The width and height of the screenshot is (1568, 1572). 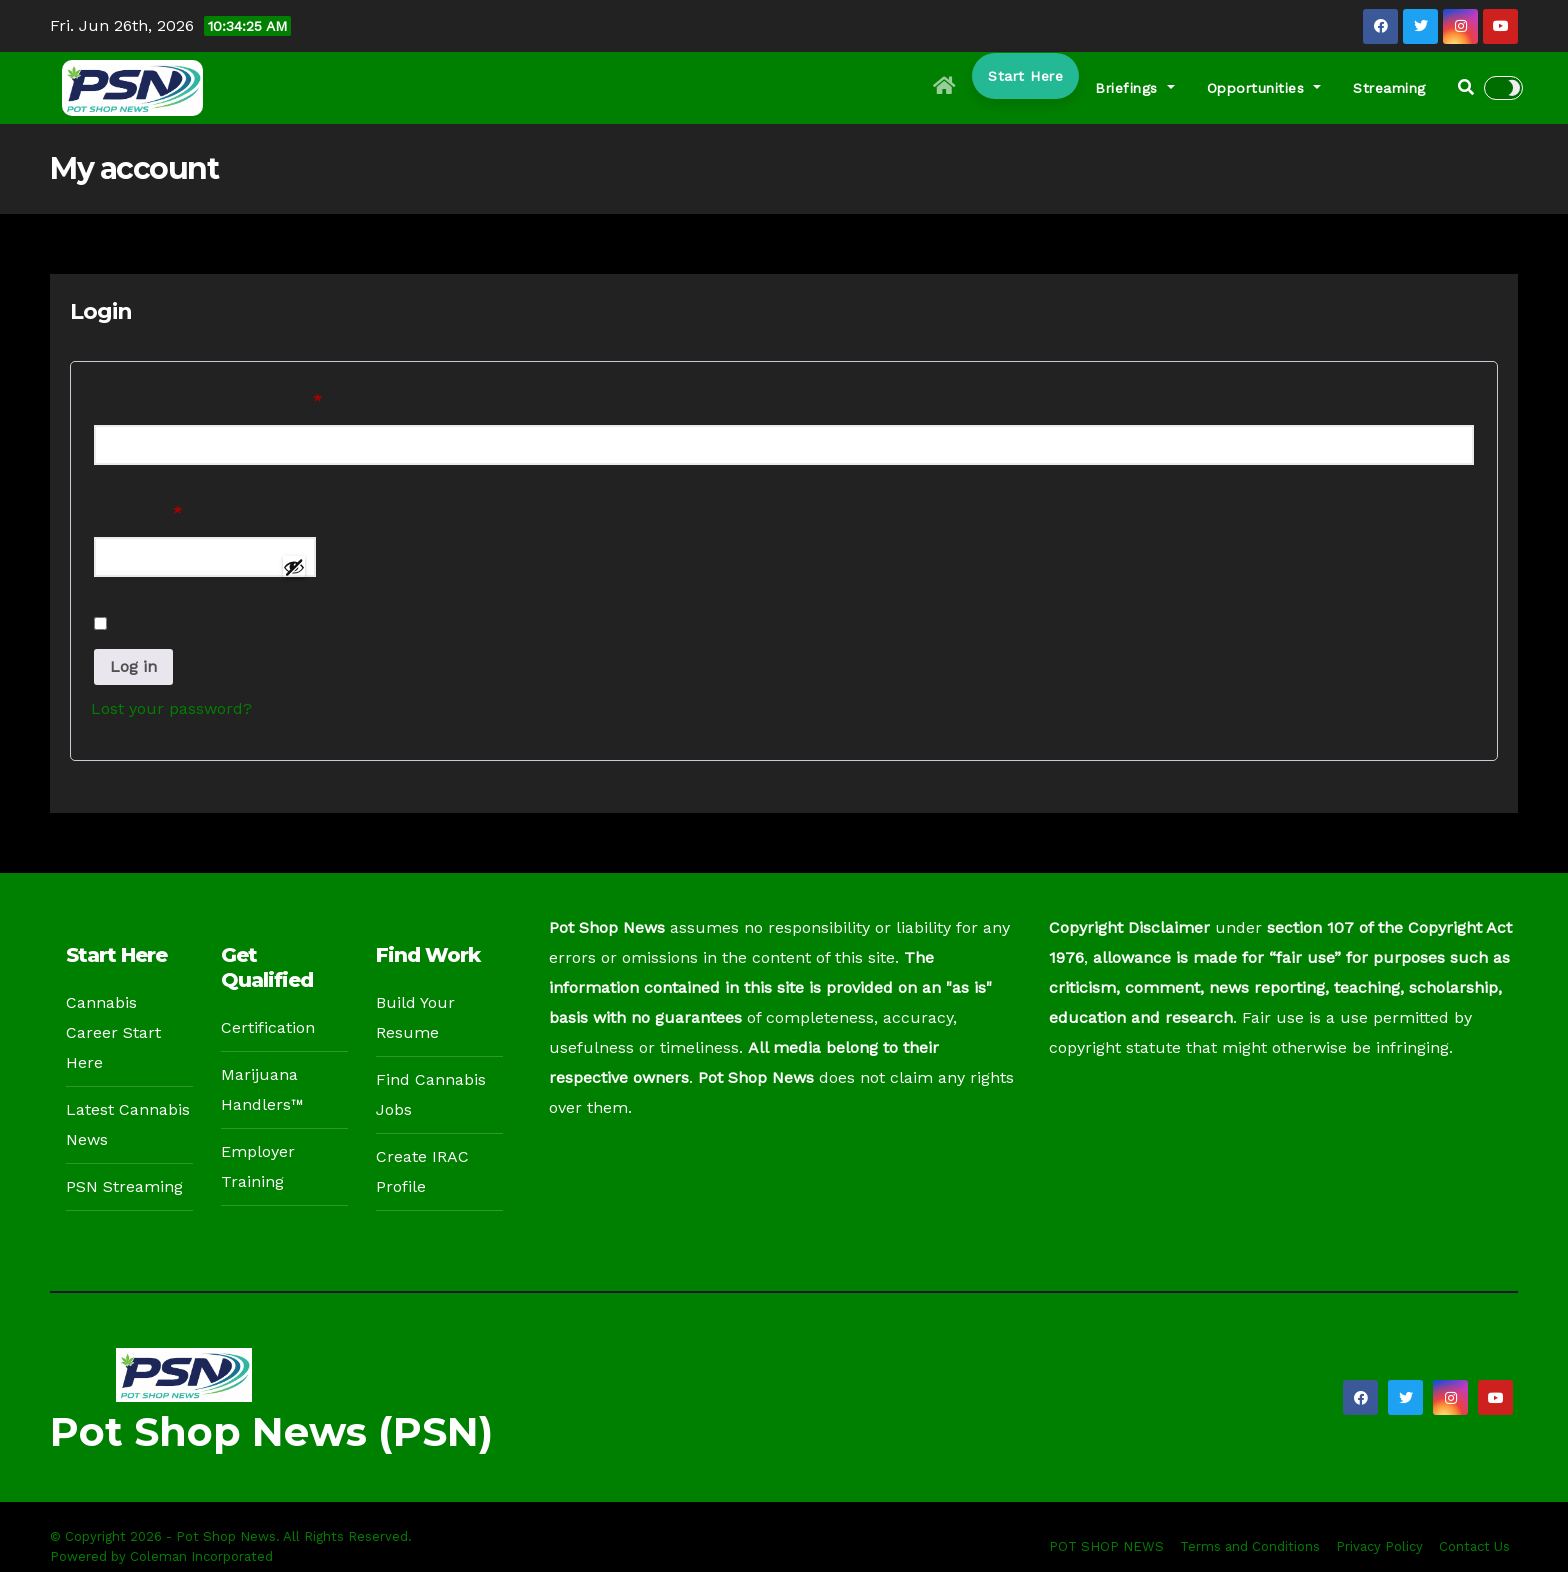 I want to click on Password, so click(x=172, y=509).